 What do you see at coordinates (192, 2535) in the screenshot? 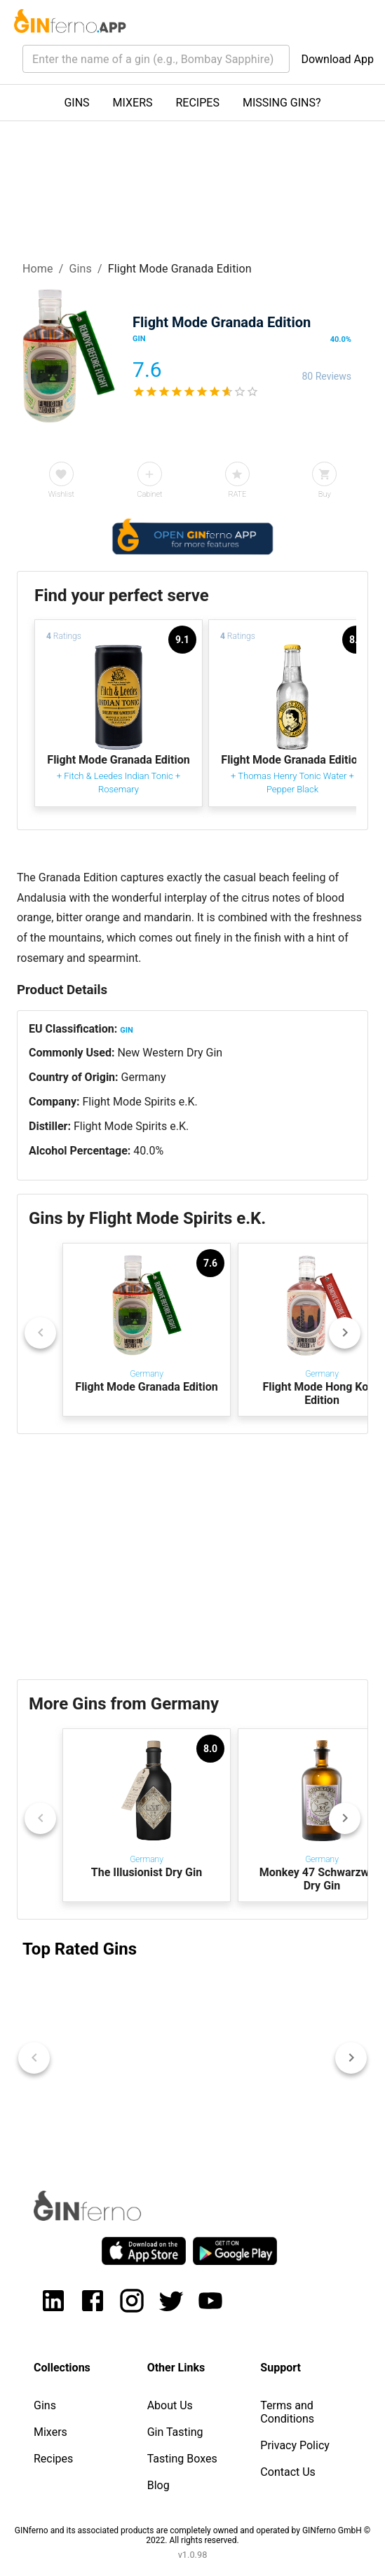
I see `GINferno and its associated products are completely owned and operated by GINferno GmbH © 2022. All rights reserved.` at bounding box center [192, 2535].